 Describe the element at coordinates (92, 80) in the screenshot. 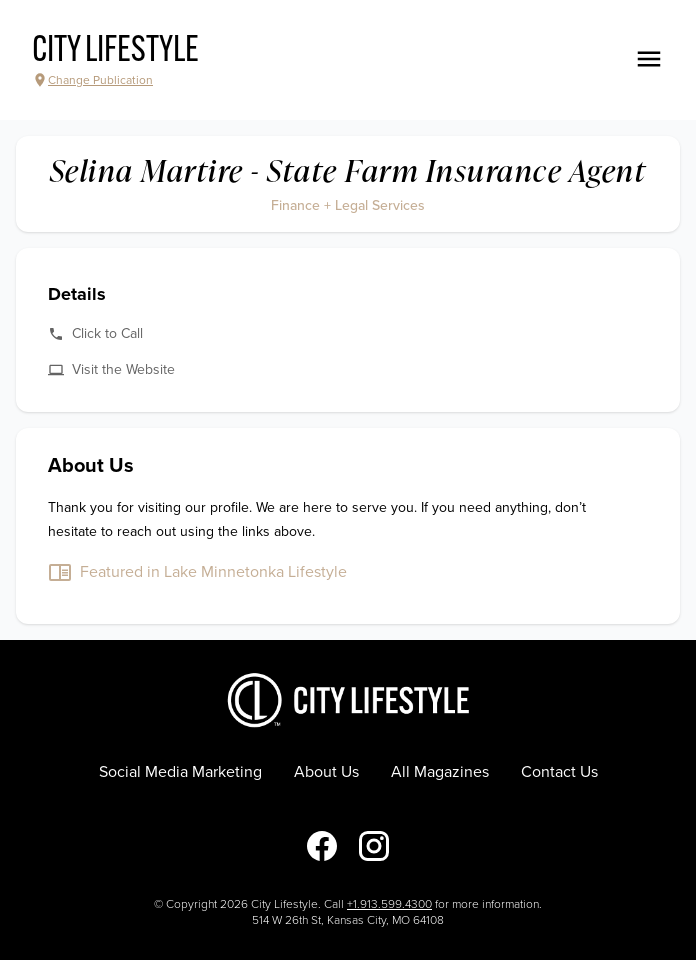

I see `Change Publication` at that location.